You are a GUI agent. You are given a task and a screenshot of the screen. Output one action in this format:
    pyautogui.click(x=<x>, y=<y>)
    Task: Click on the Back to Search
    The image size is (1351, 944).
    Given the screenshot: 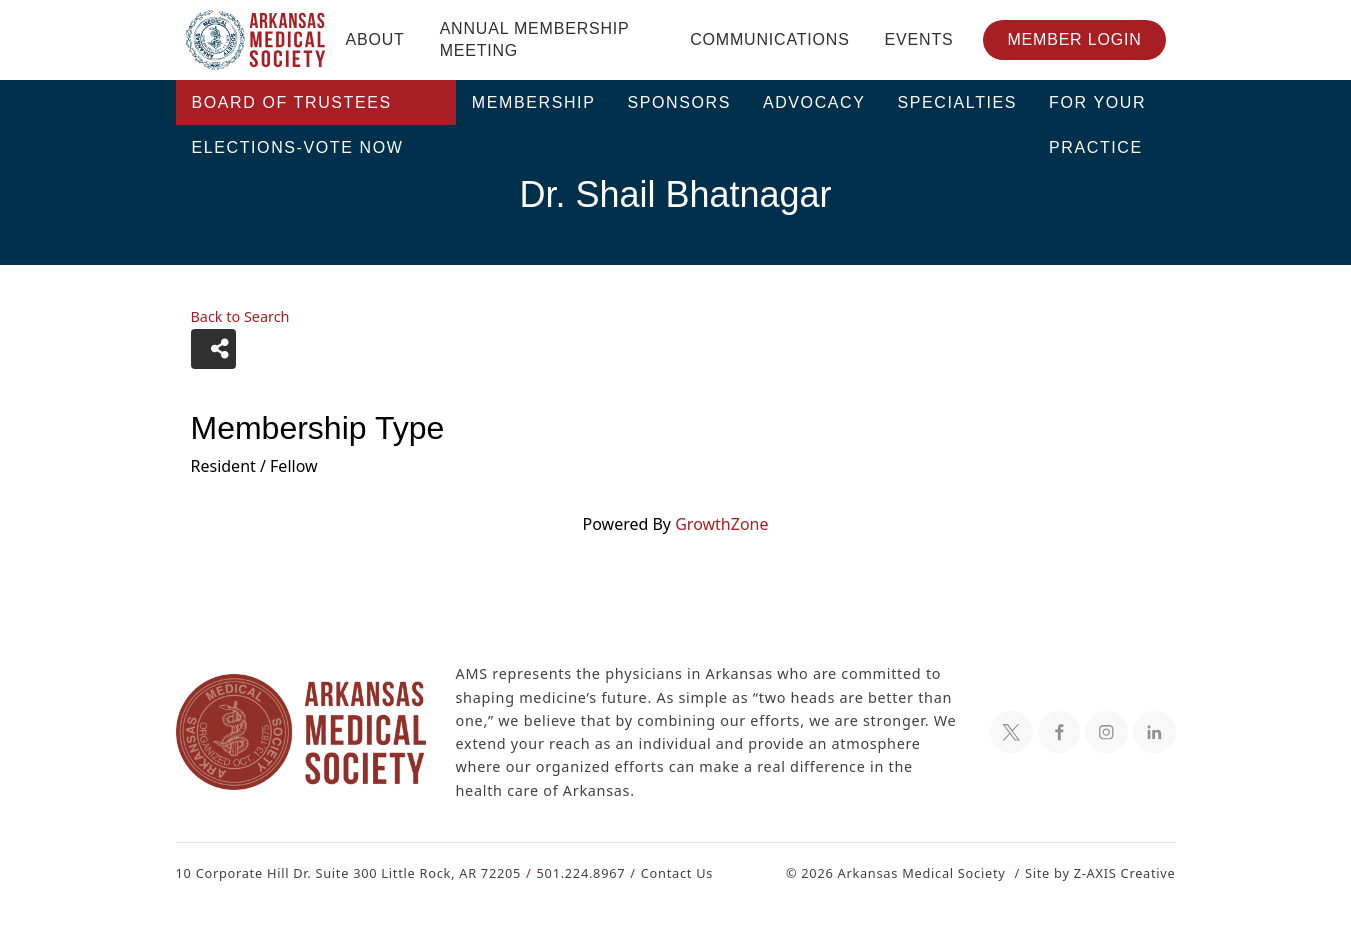 What is the action you would take?
    pyautogui.click(x=240, y=317)
    